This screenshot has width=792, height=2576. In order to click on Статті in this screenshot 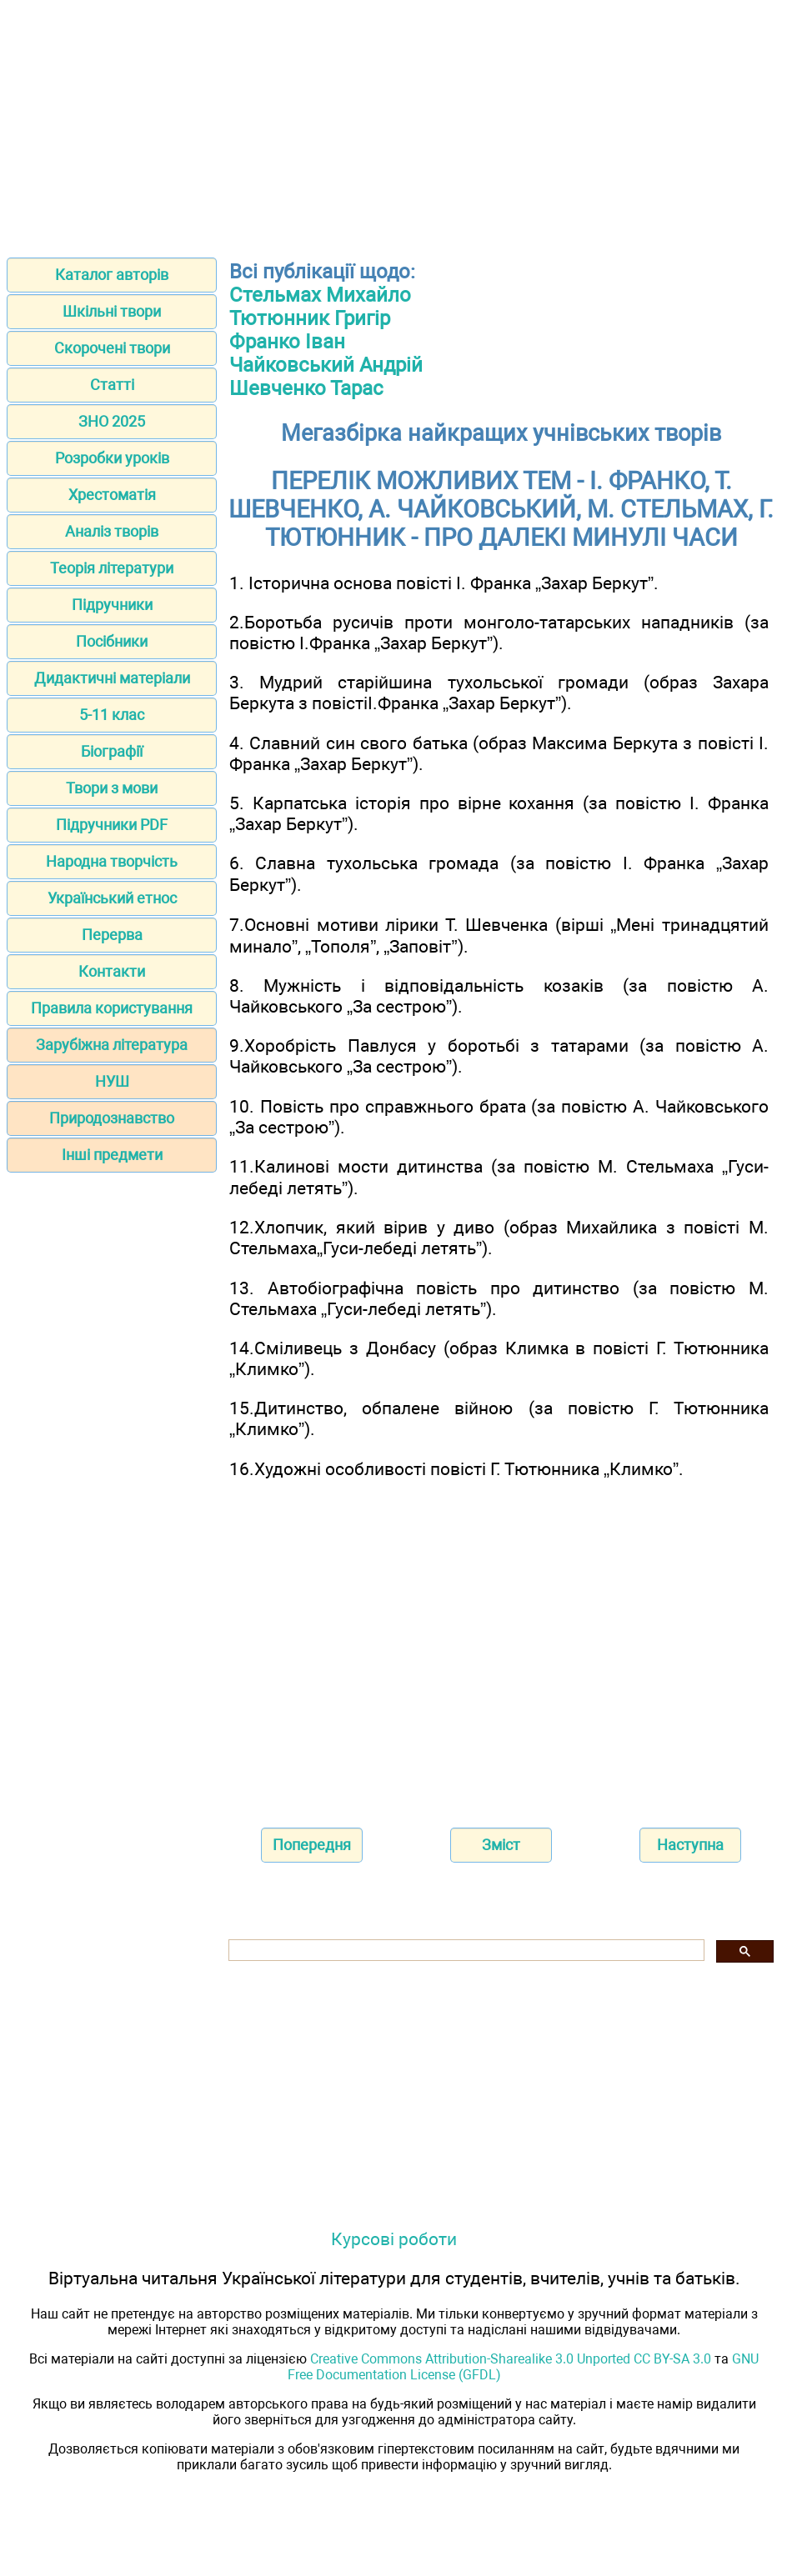, I will do `click(112, 384)`.